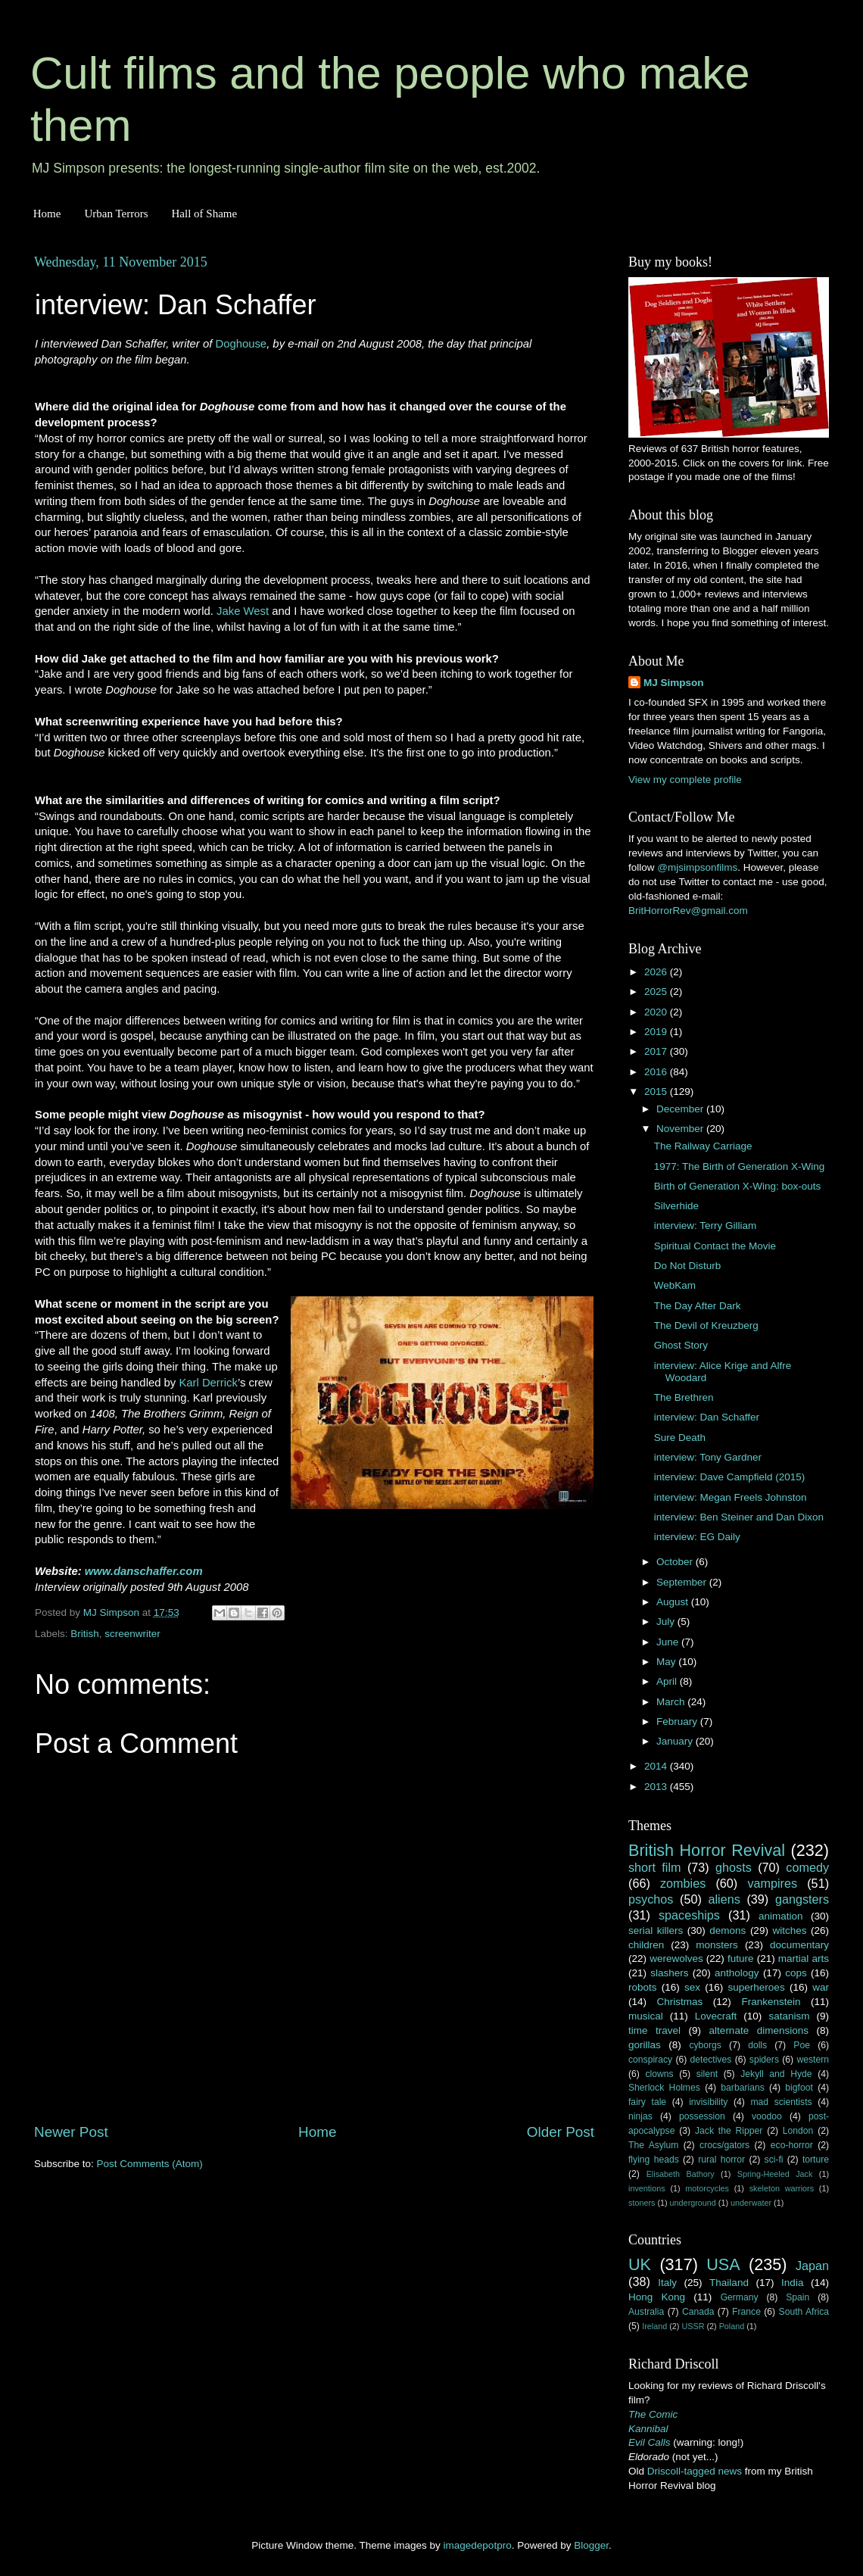 The width and height of the screenshot is (863, 2576). Describe the element at coordinates (667, 1621) in the screenshot. I see `July` at that location.